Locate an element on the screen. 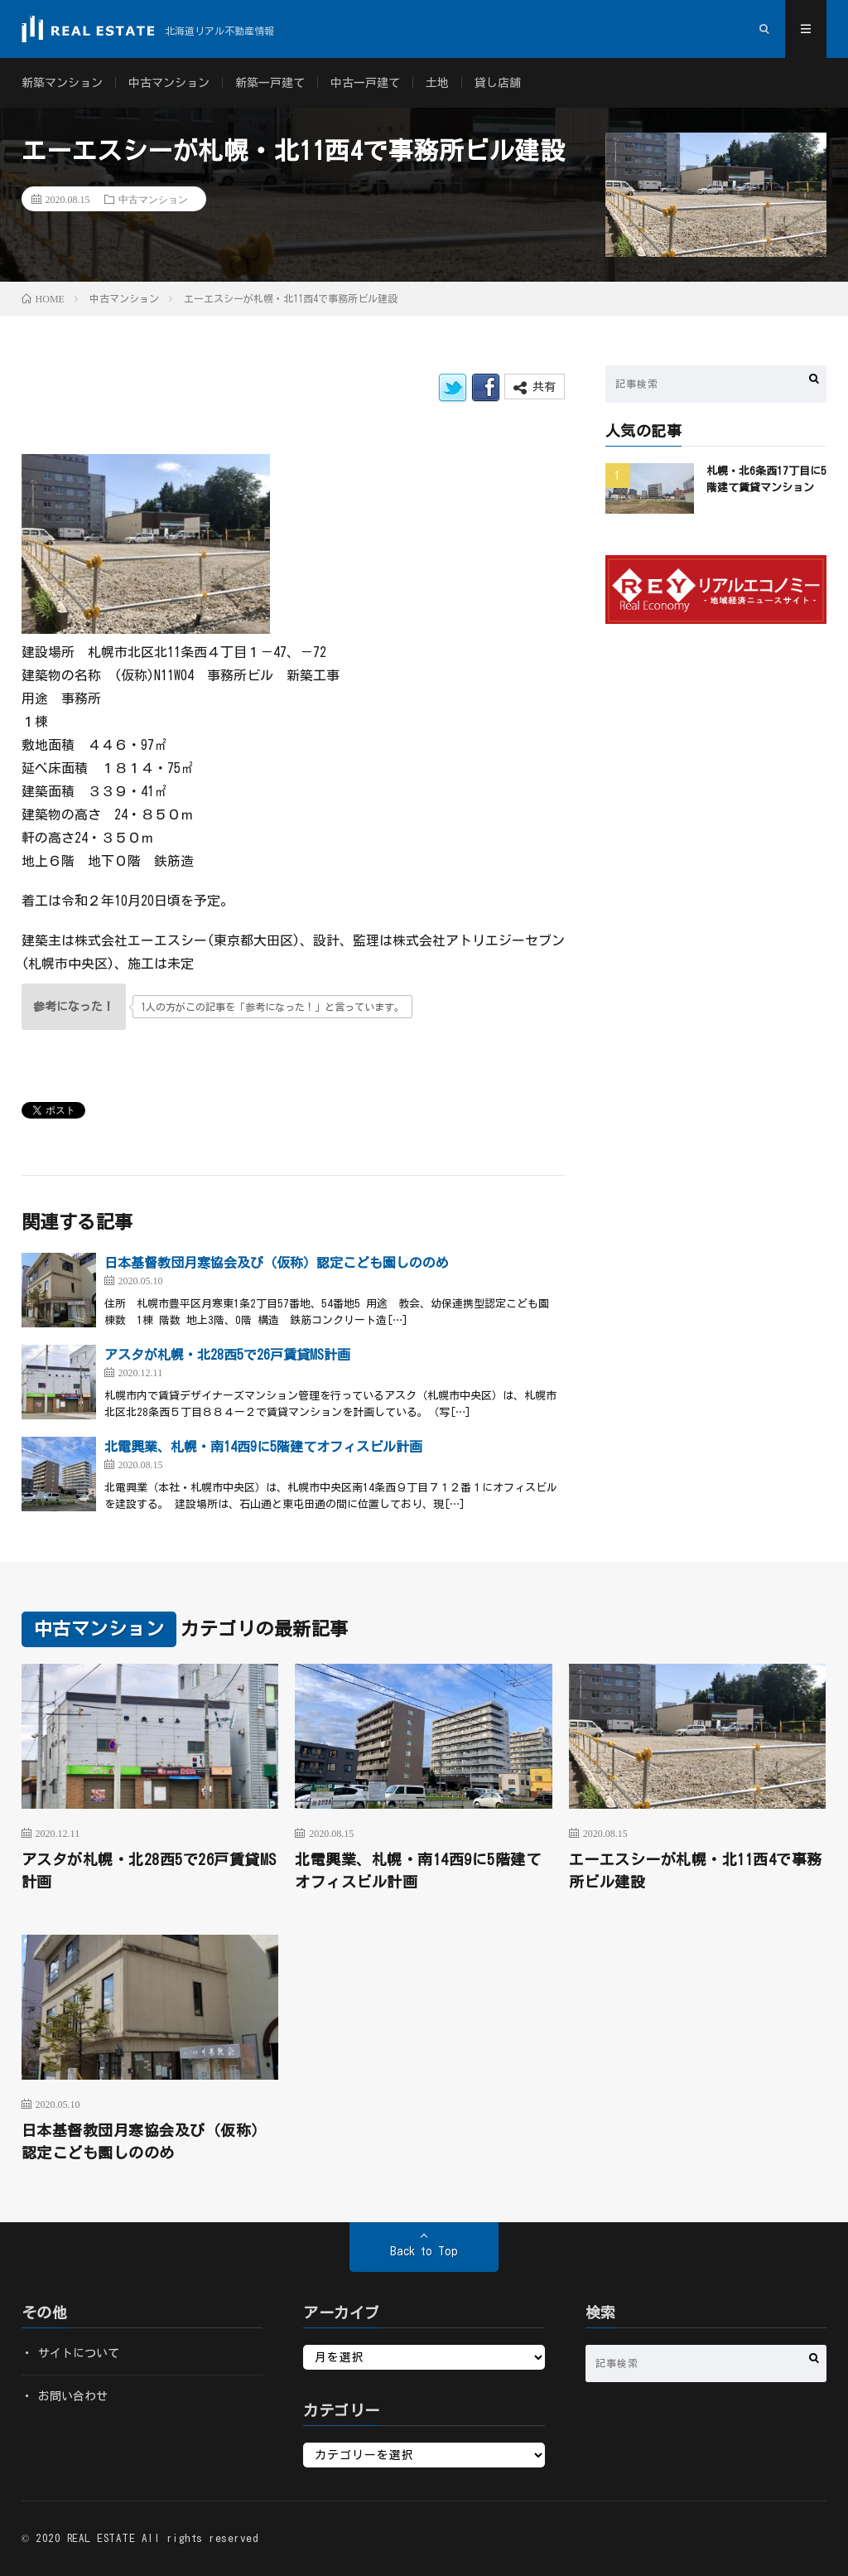  共有 is located at coordinates (534, 387).